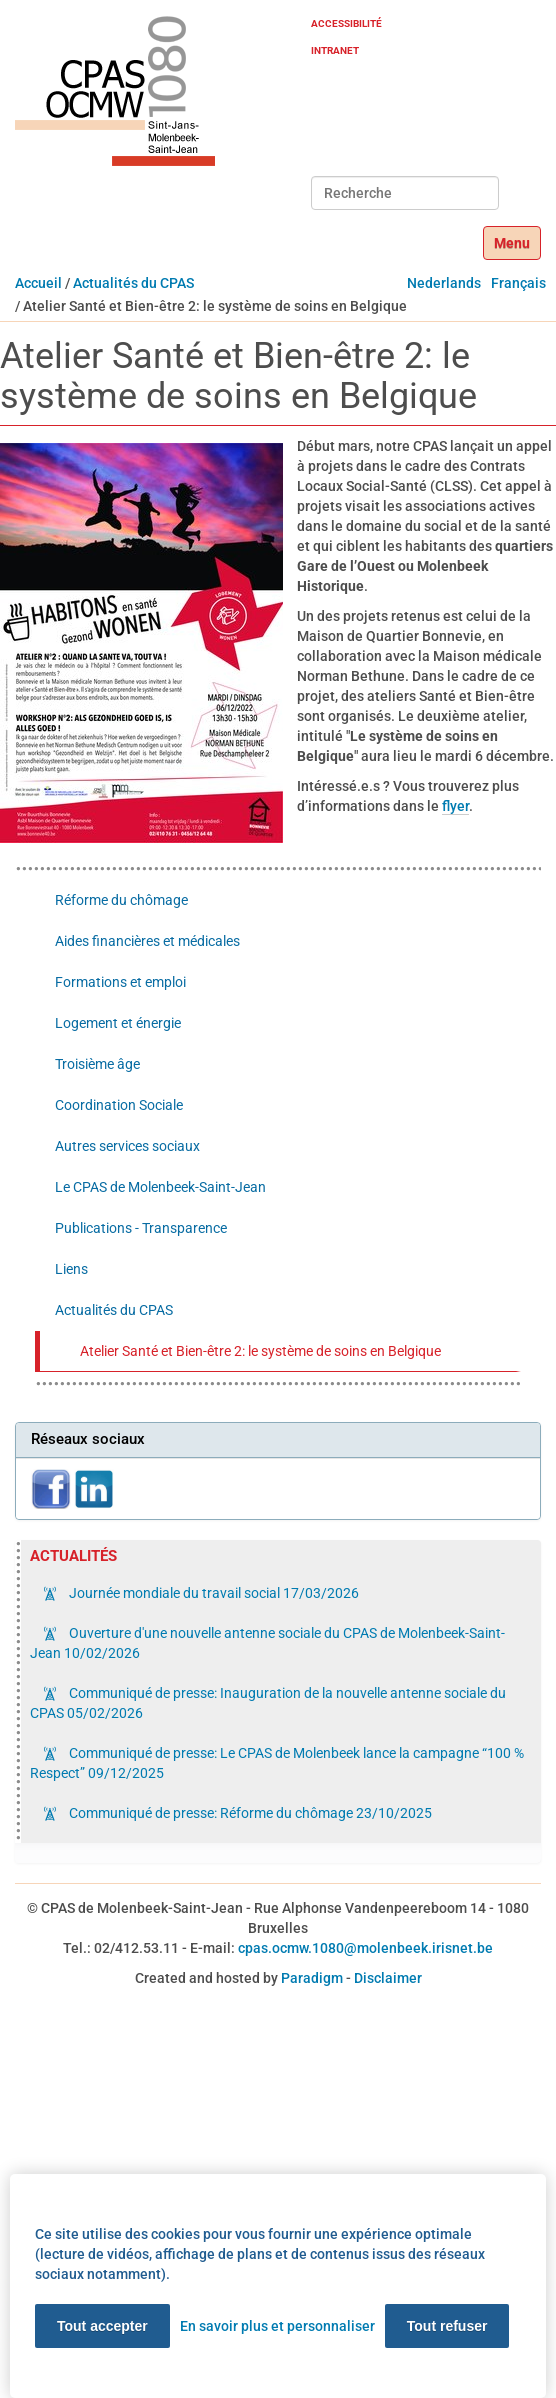 This screenshot has height=2398, width=556. What do you see at coordinates (388, 1978) in the screenshot?
I see `Disclaimer` at bounding box center [388, 1978].